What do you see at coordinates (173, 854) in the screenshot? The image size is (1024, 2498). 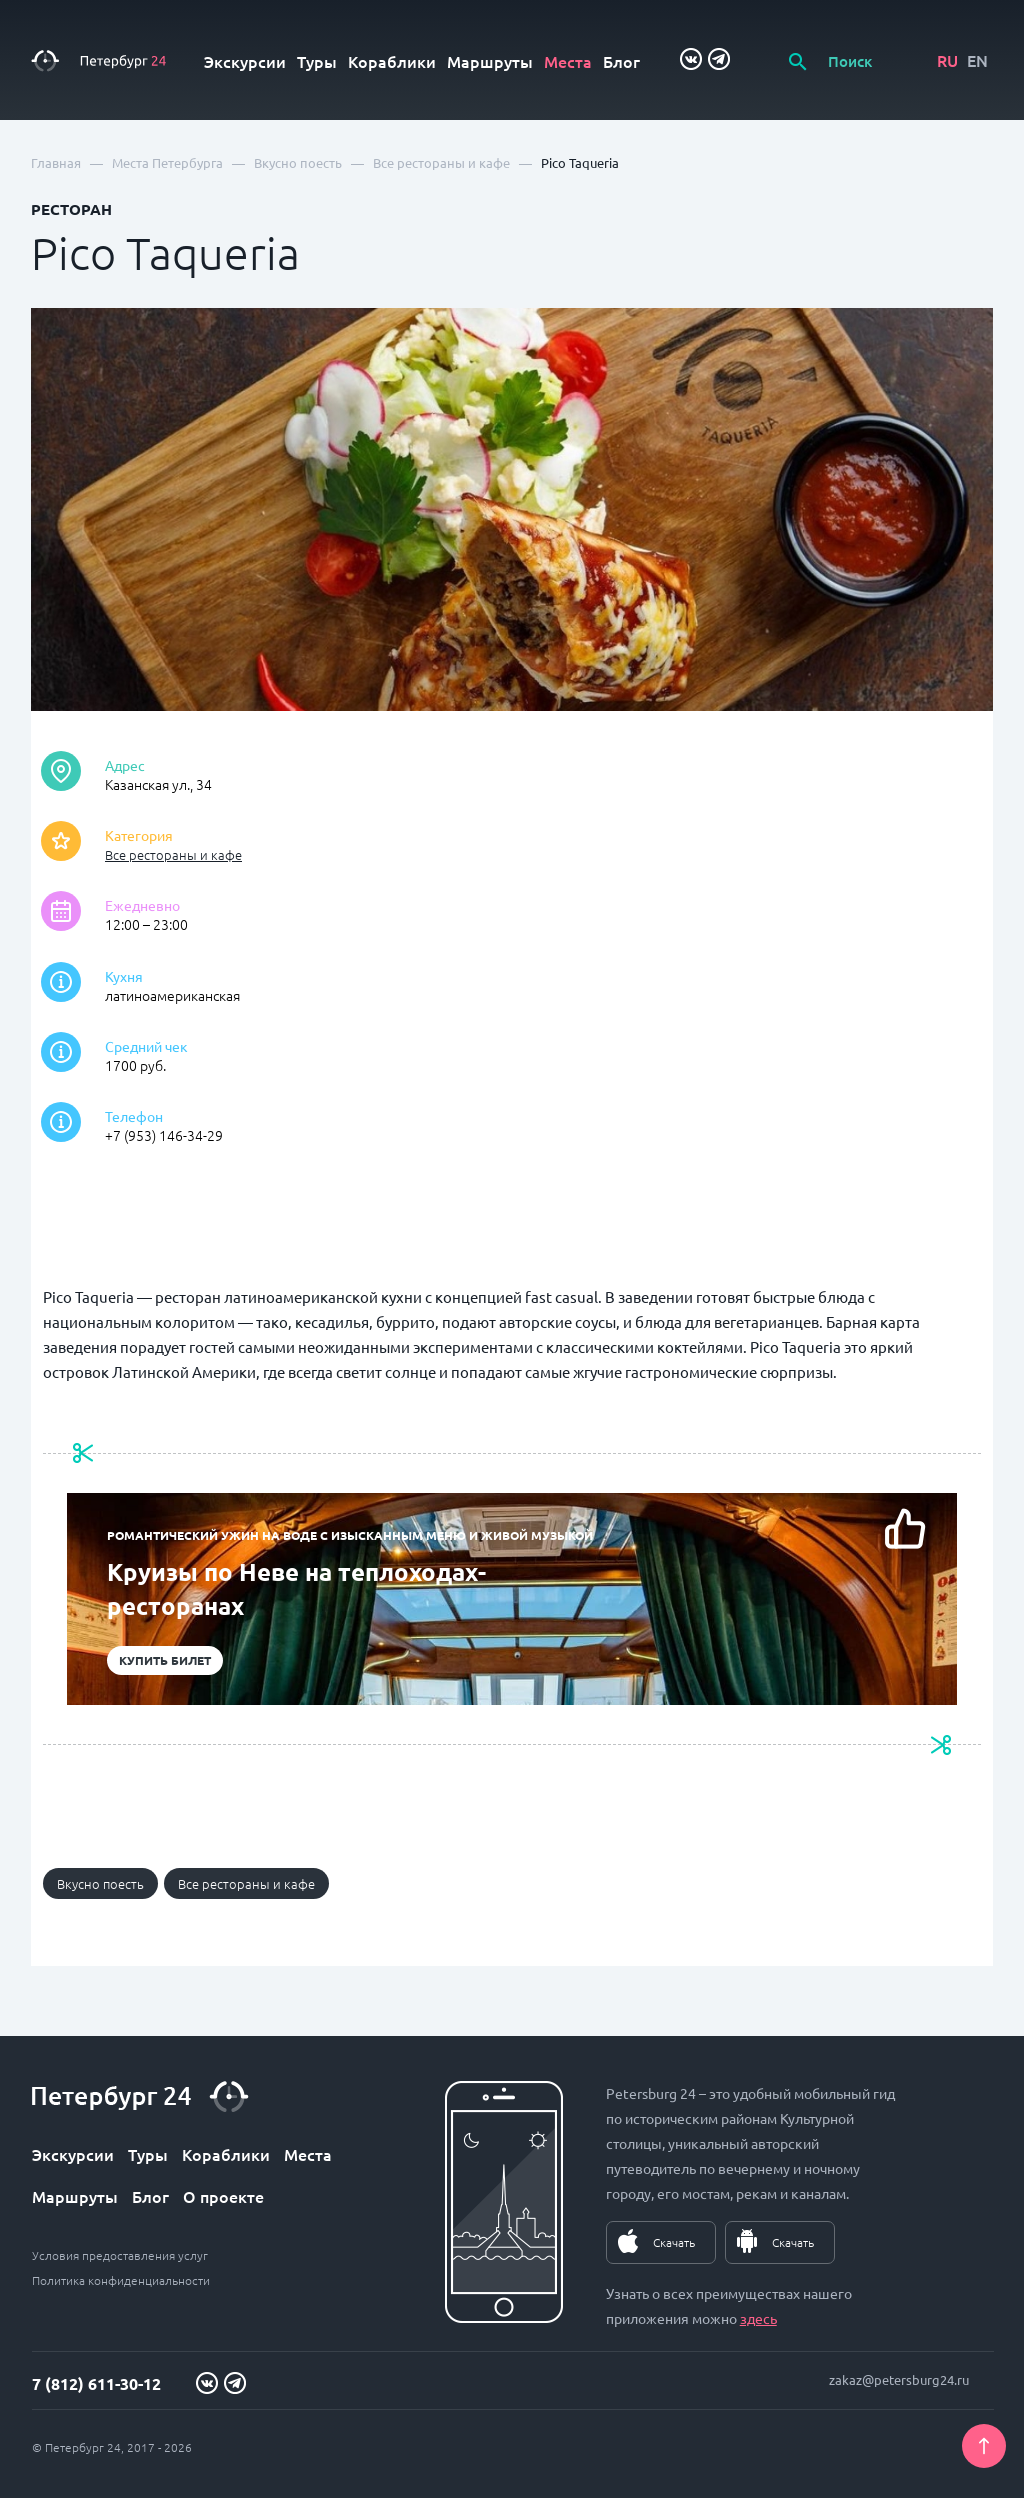 I see `Все рестораны и кафе` at bounding box center [173, 854].